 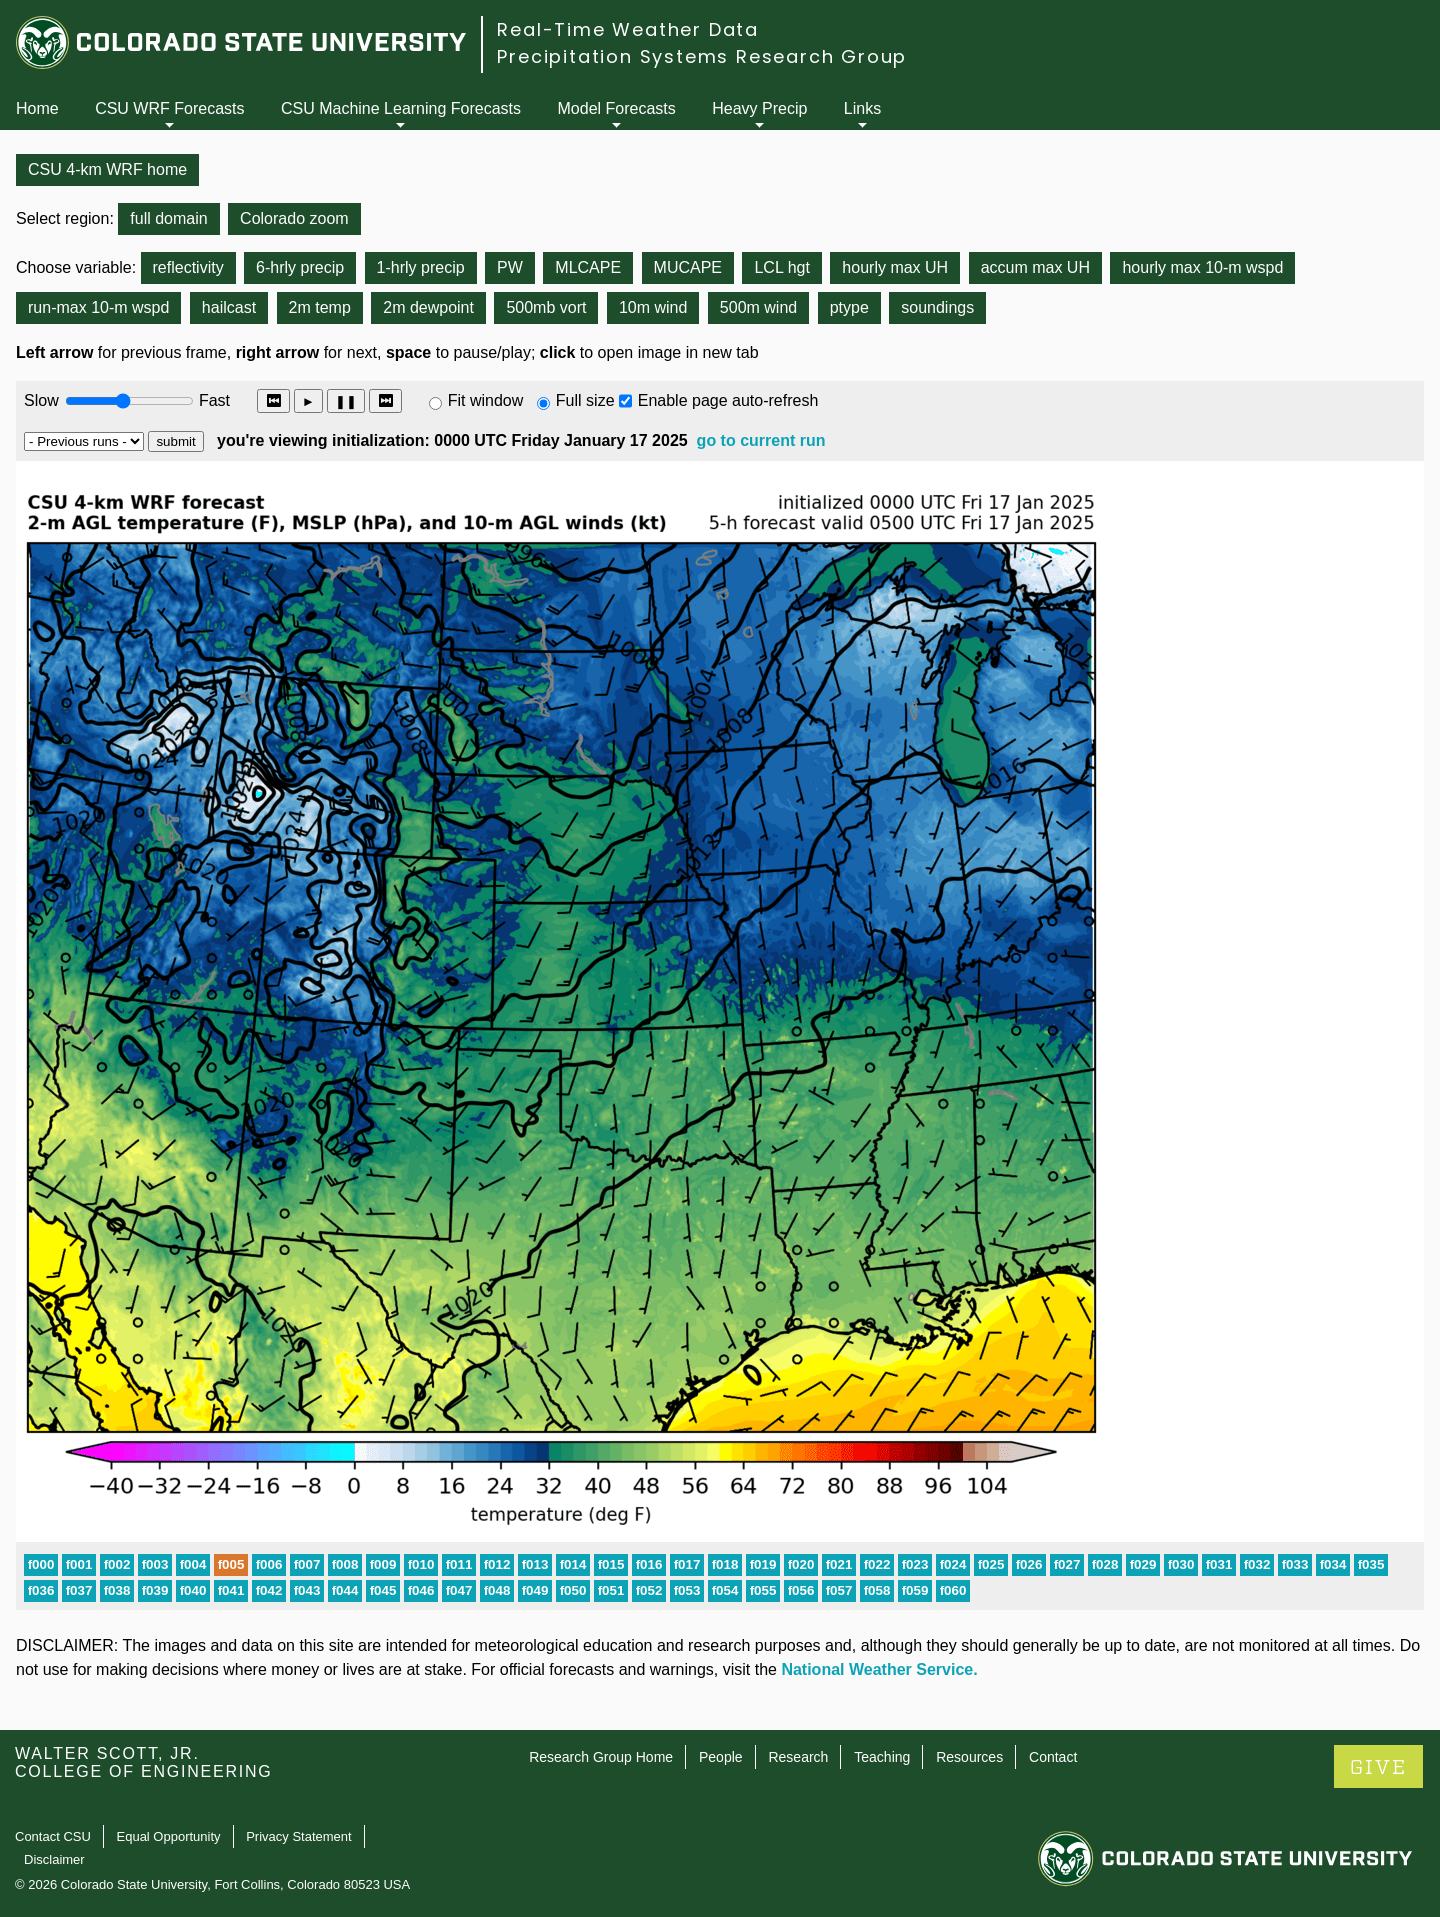 What do you see at coordinates (54, 1859) in the screenshot?
I see `Disclaimer` at bounding box center [54, 1859].